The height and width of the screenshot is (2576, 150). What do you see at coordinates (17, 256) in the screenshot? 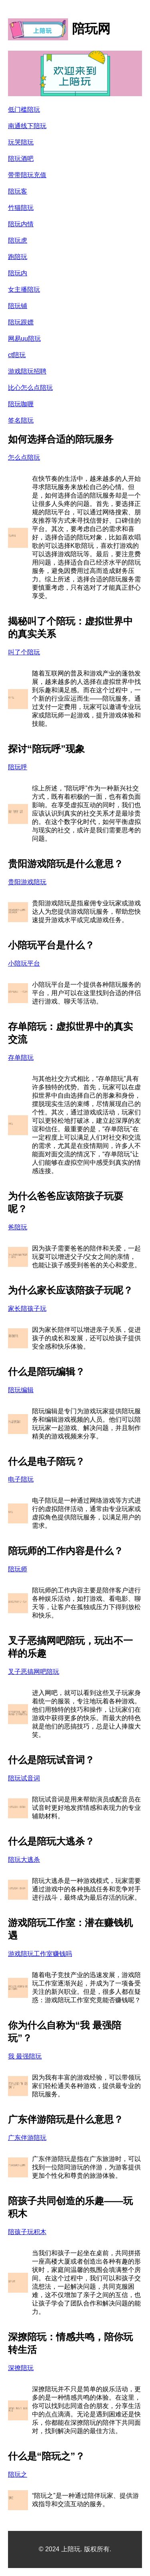
I see `跑陪玩` at bounding box center [17, 256].